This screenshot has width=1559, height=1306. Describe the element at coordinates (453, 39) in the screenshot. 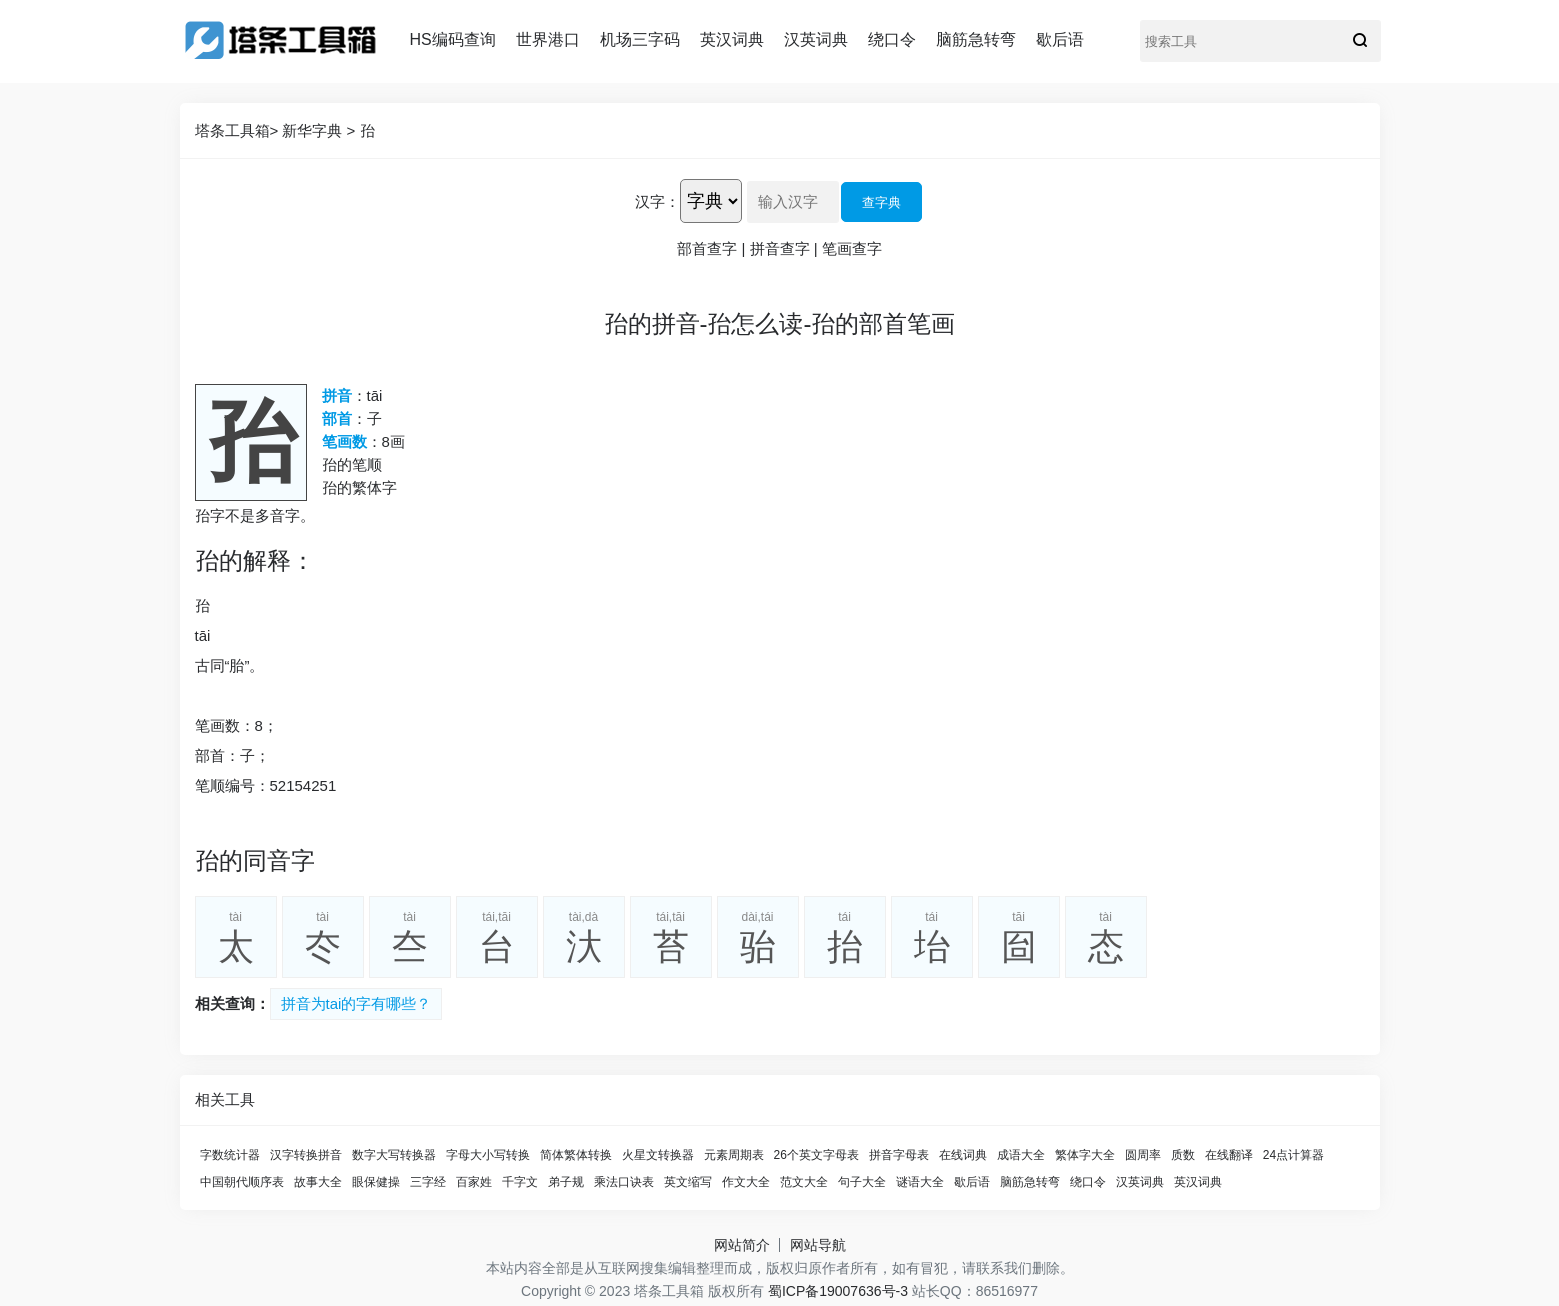

I see `HS编码查询` at that location.